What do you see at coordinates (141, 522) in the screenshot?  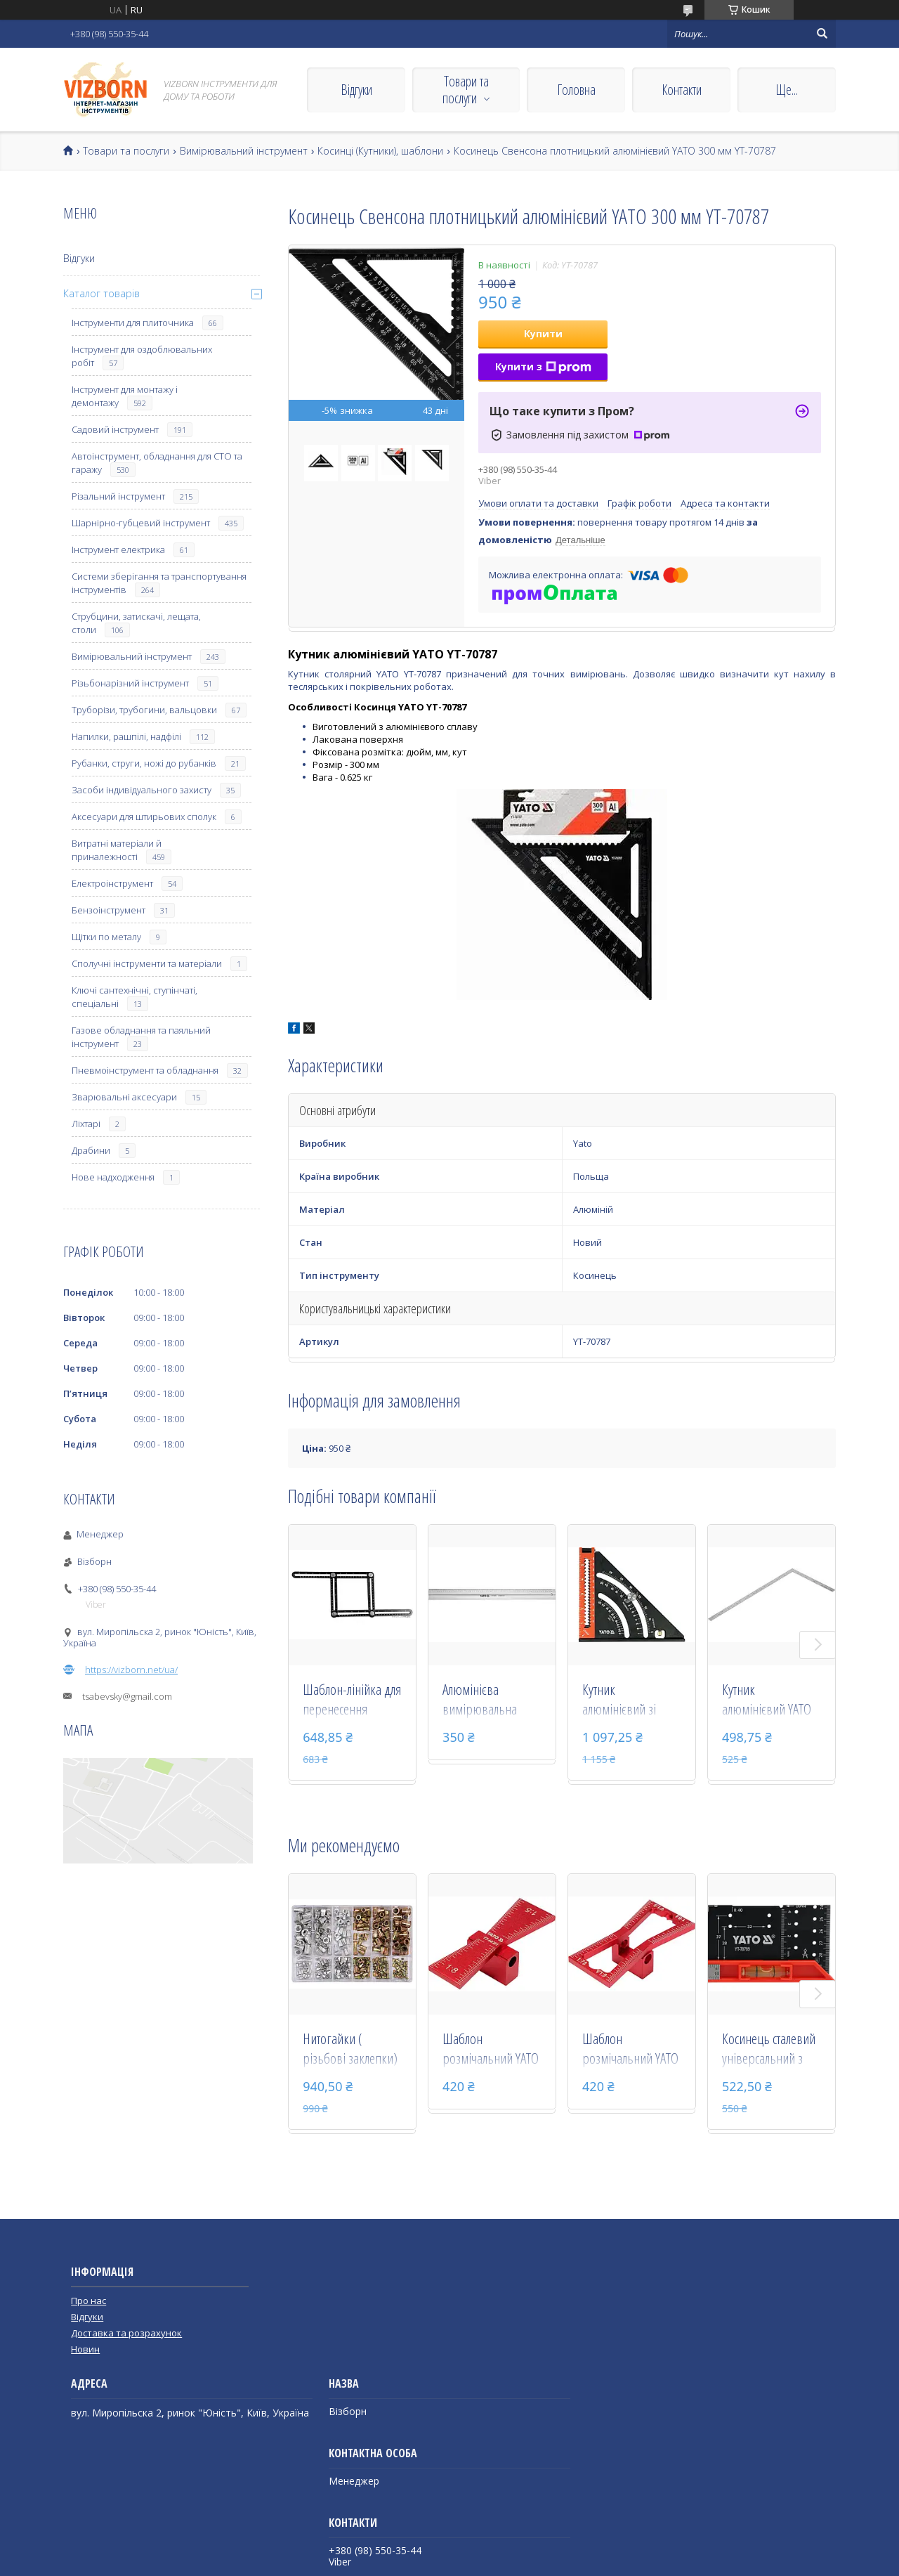 I see `Шарнірно-губцевий інструмент` at bounding box center [141, 522].